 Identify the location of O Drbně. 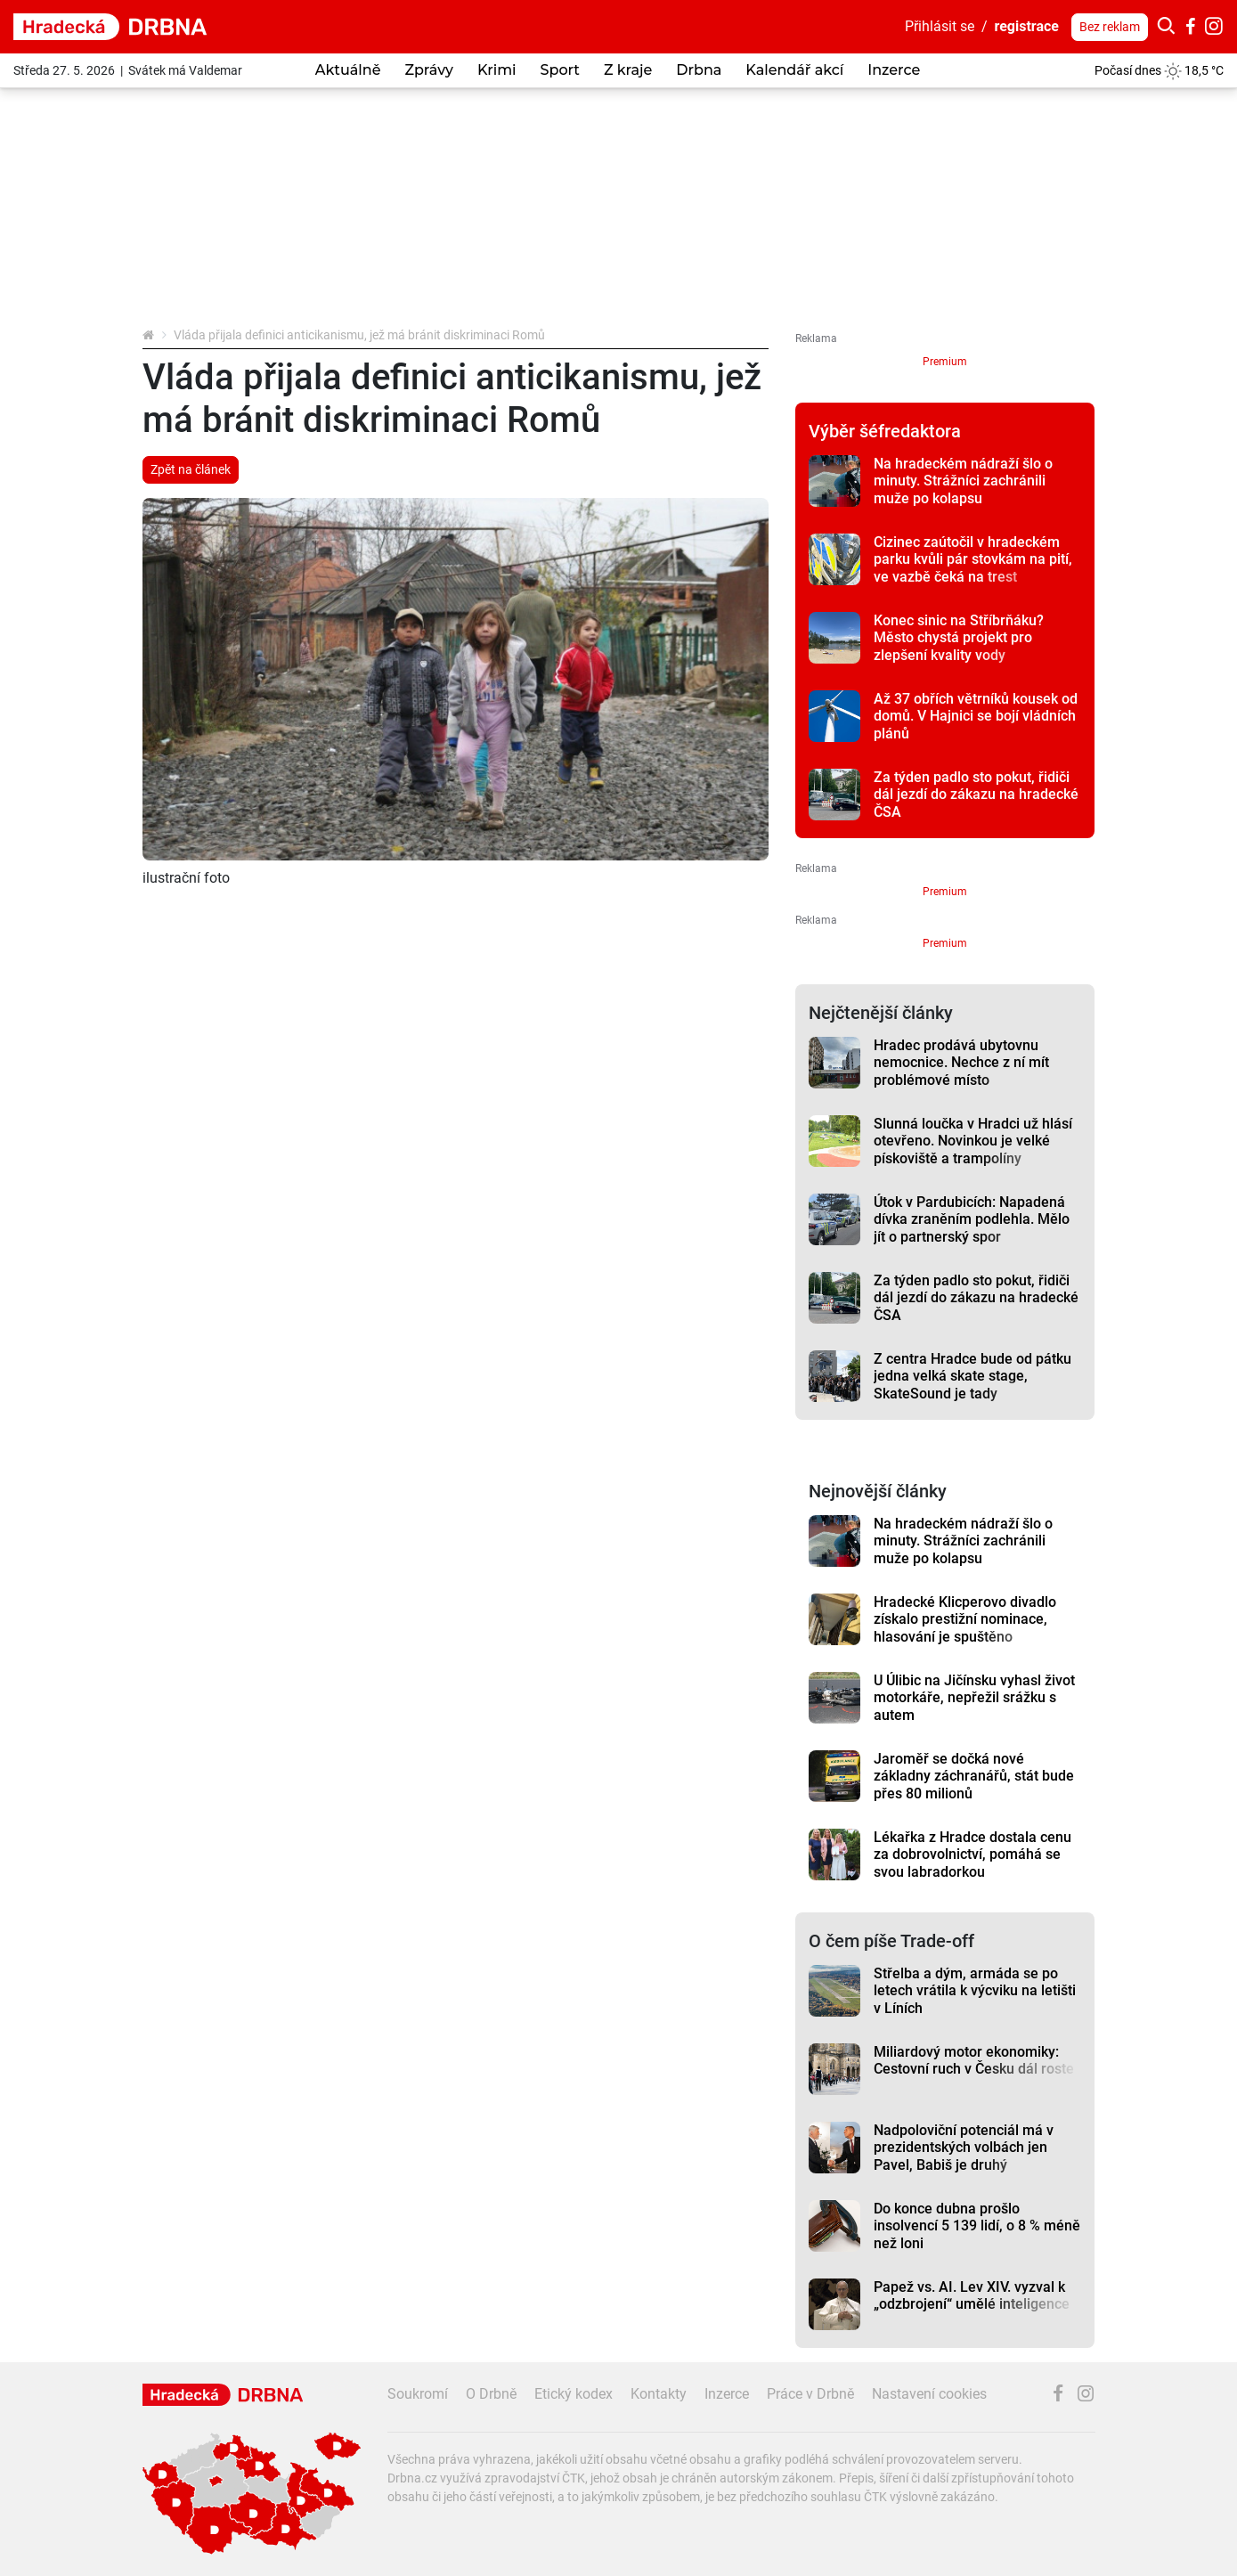
(491, 2393).